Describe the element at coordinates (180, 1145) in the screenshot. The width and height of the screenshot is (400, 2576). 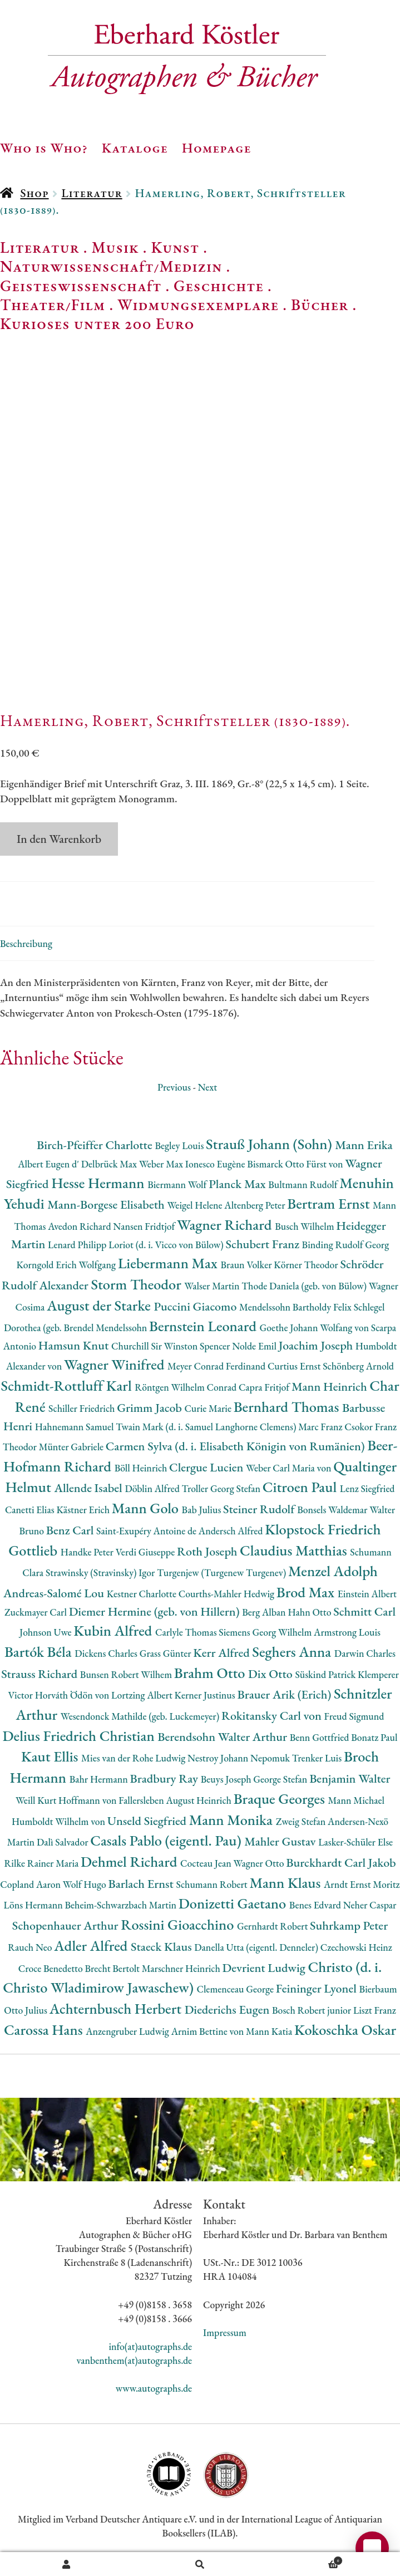
I see `Begley Louis` at that location.